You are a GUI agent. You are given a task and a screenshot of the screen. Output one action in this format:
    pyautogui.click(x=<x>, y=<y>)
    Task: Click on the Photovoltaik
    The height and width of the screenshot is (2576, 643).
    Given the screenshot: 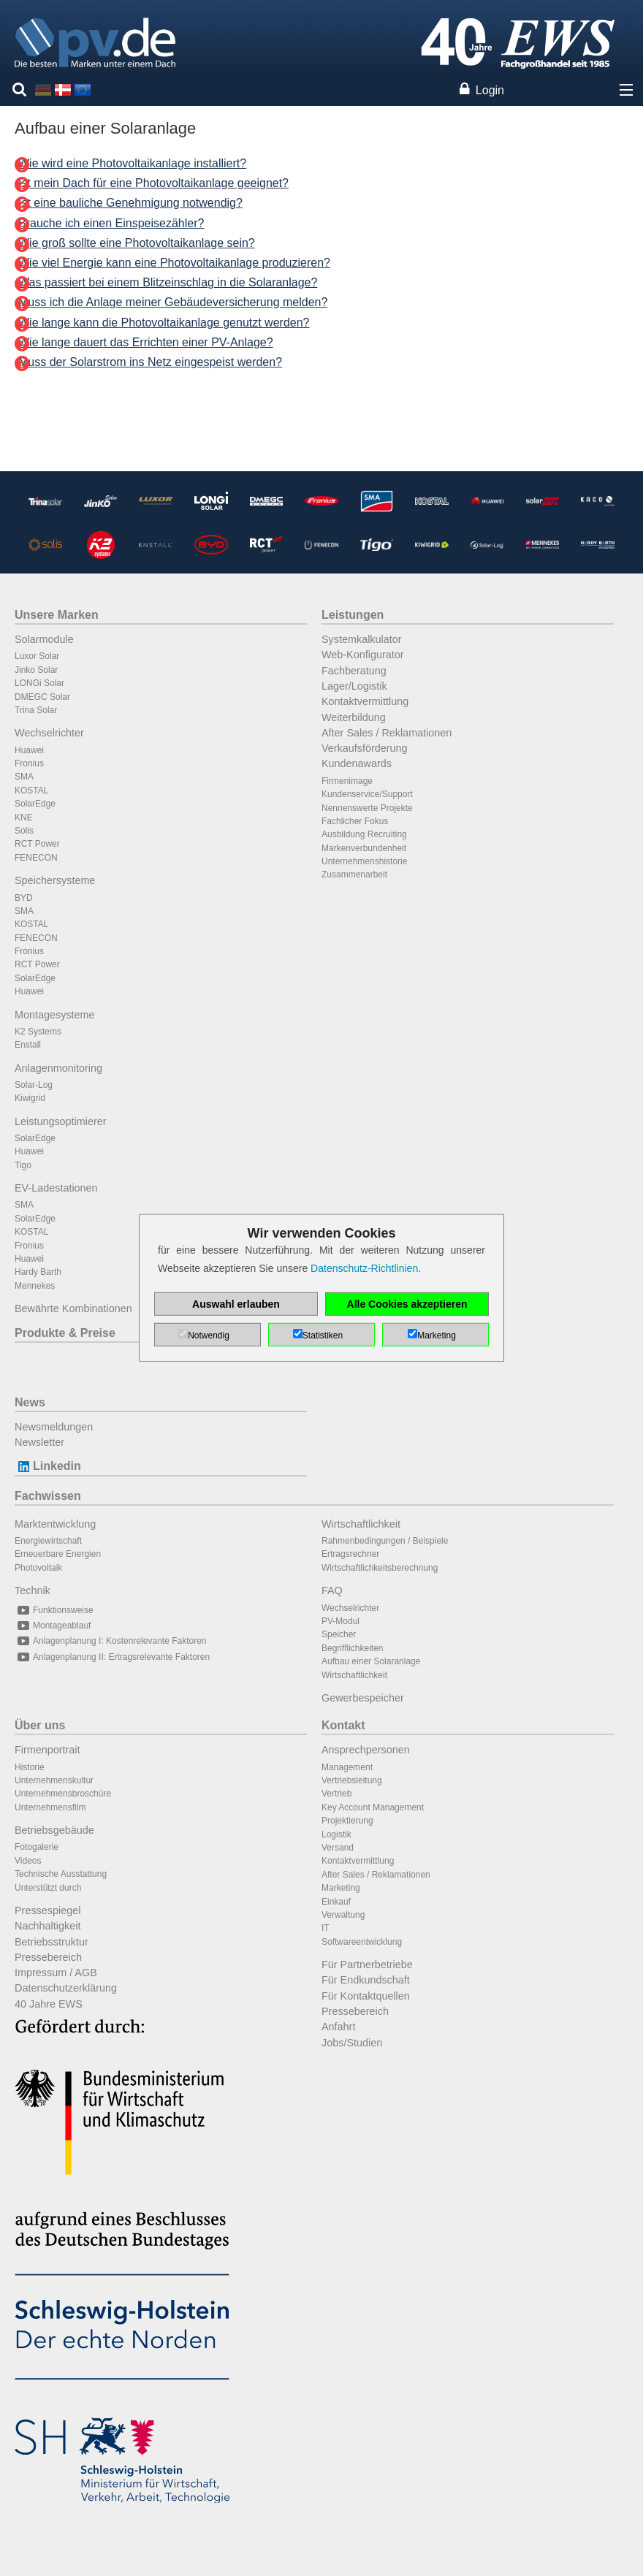 What is the action you would take?
    pyautogui.click(x=38, y=1568)
    